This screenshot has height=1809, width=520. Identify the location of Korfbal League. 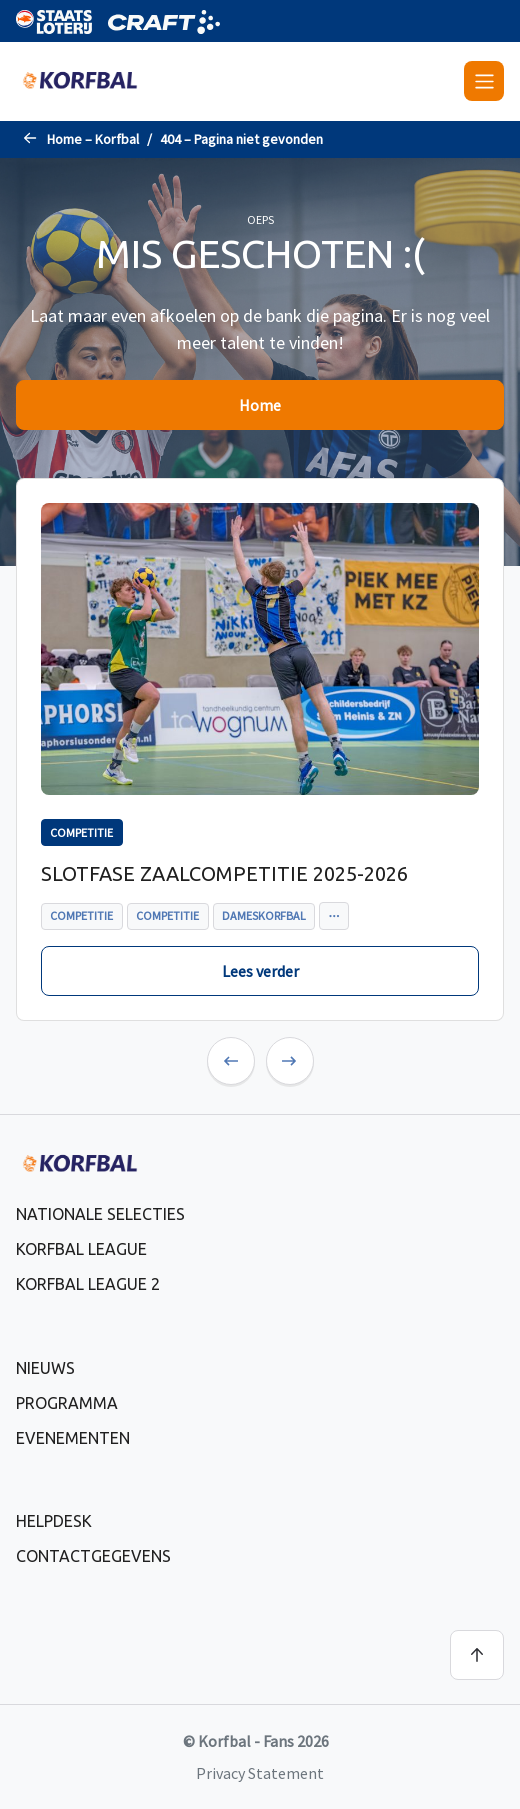
(81, 1249).